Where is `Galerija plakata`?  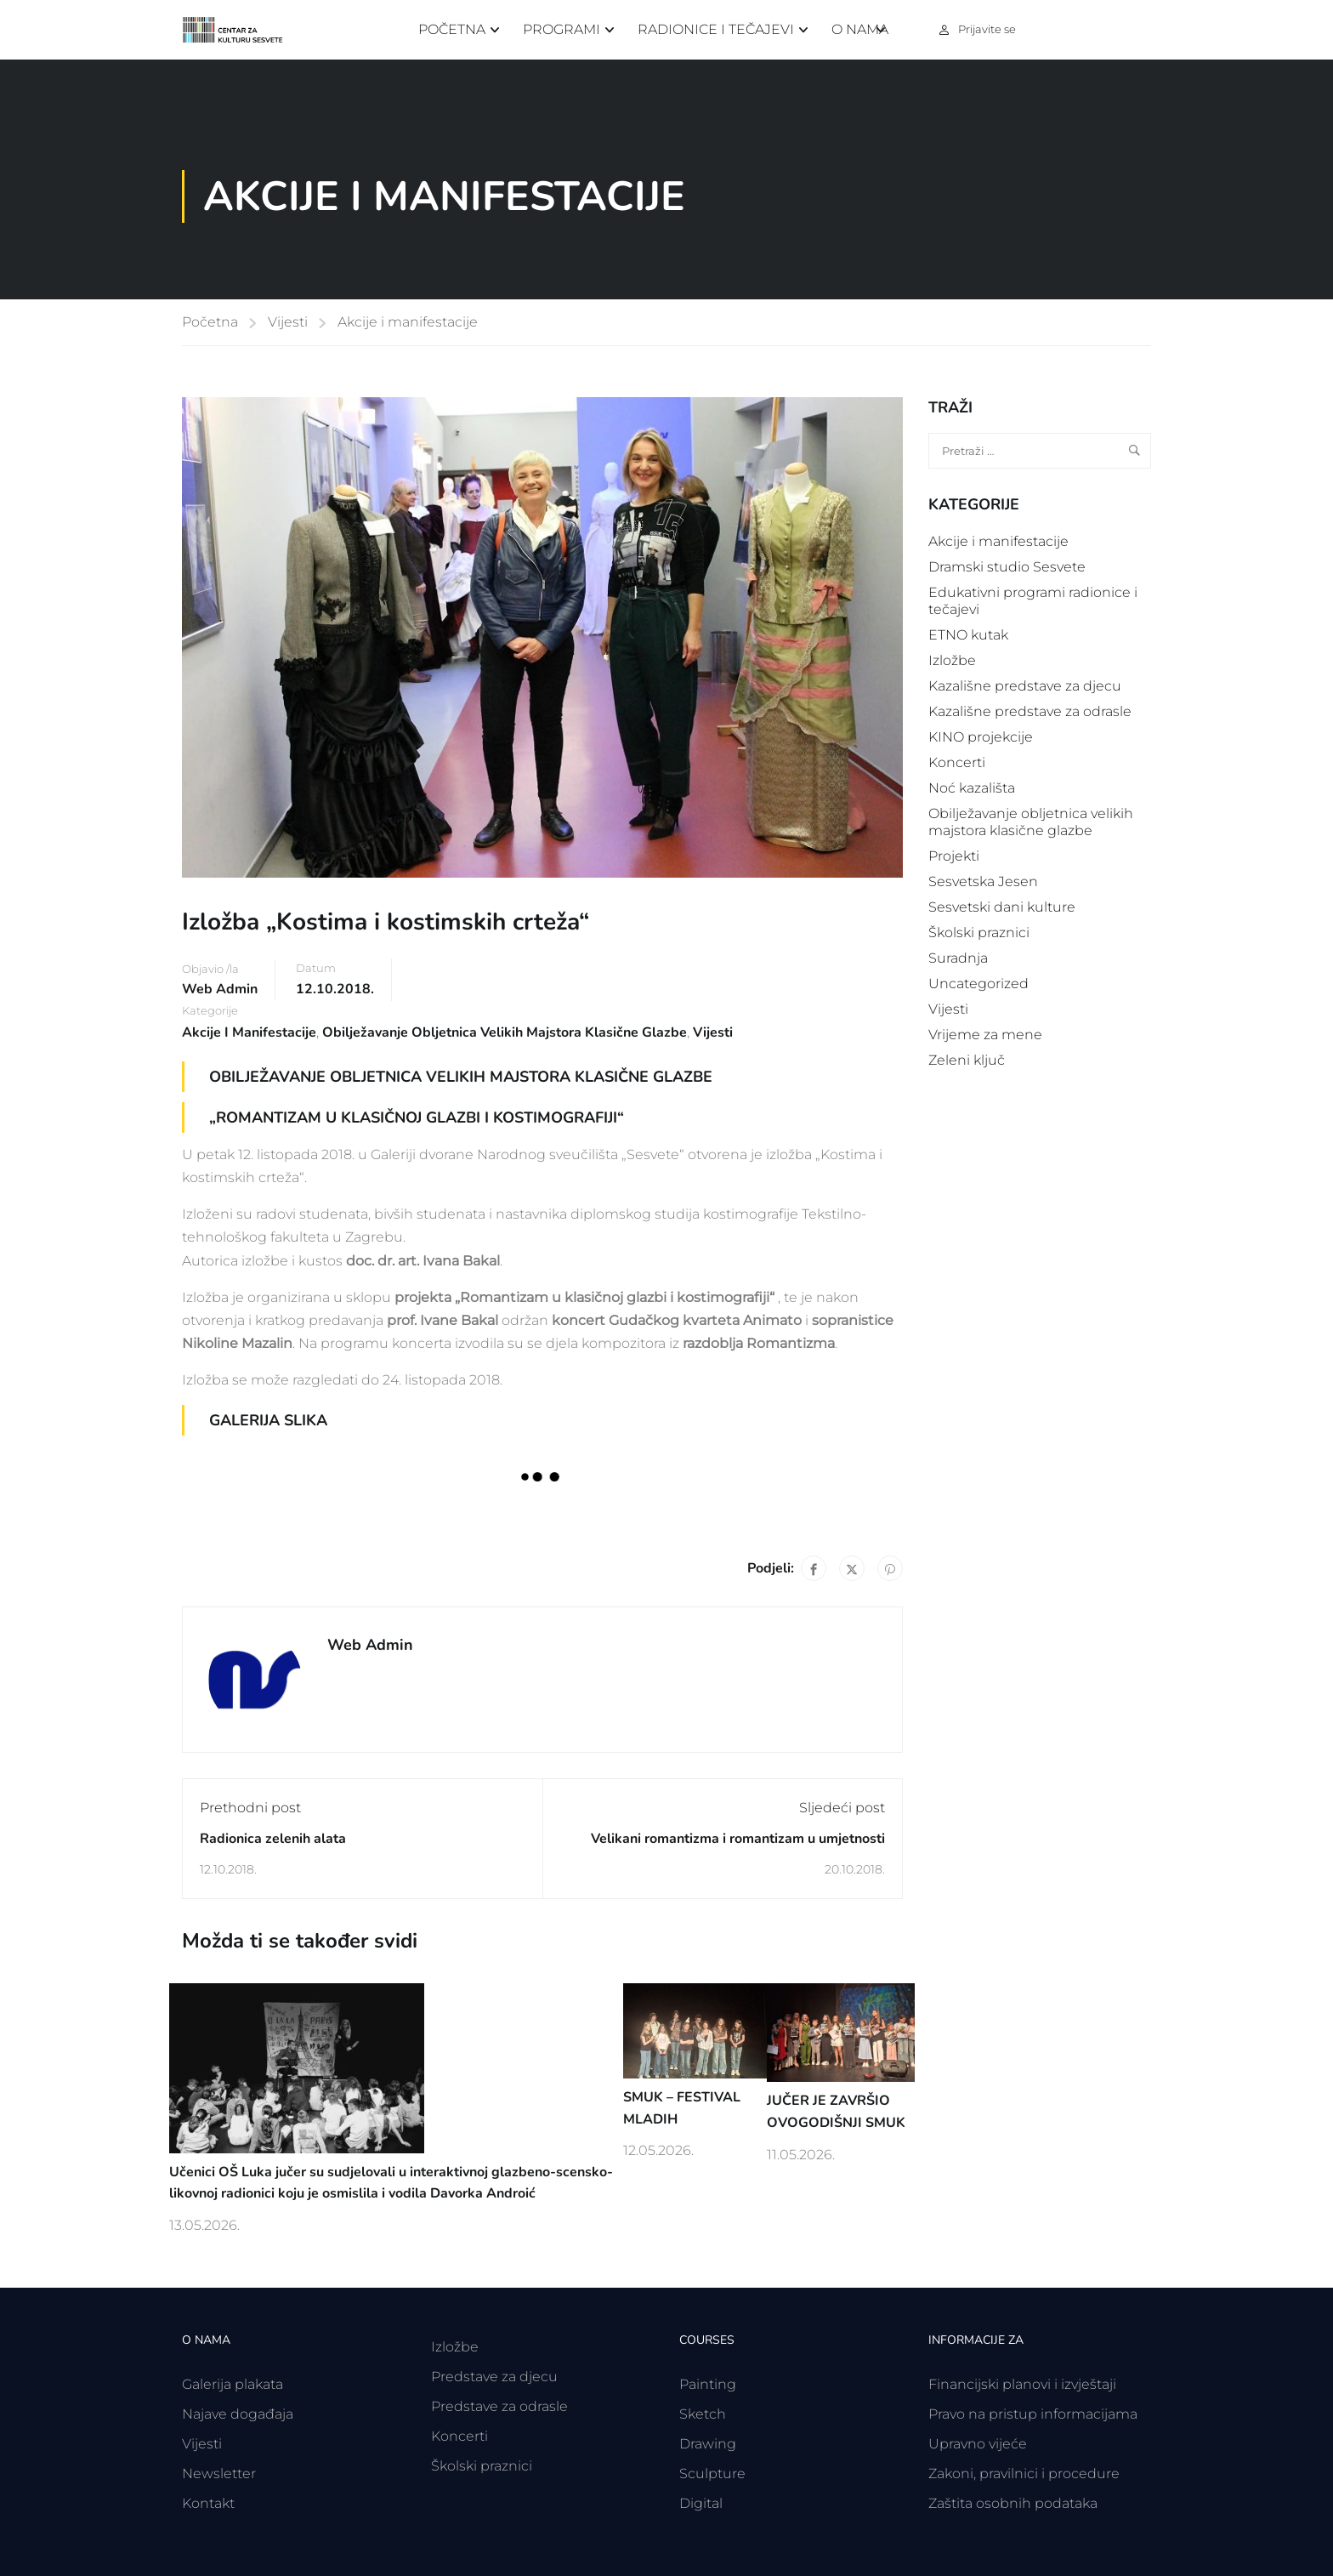 Galerija plakata is located at coordinates (232, 2384).